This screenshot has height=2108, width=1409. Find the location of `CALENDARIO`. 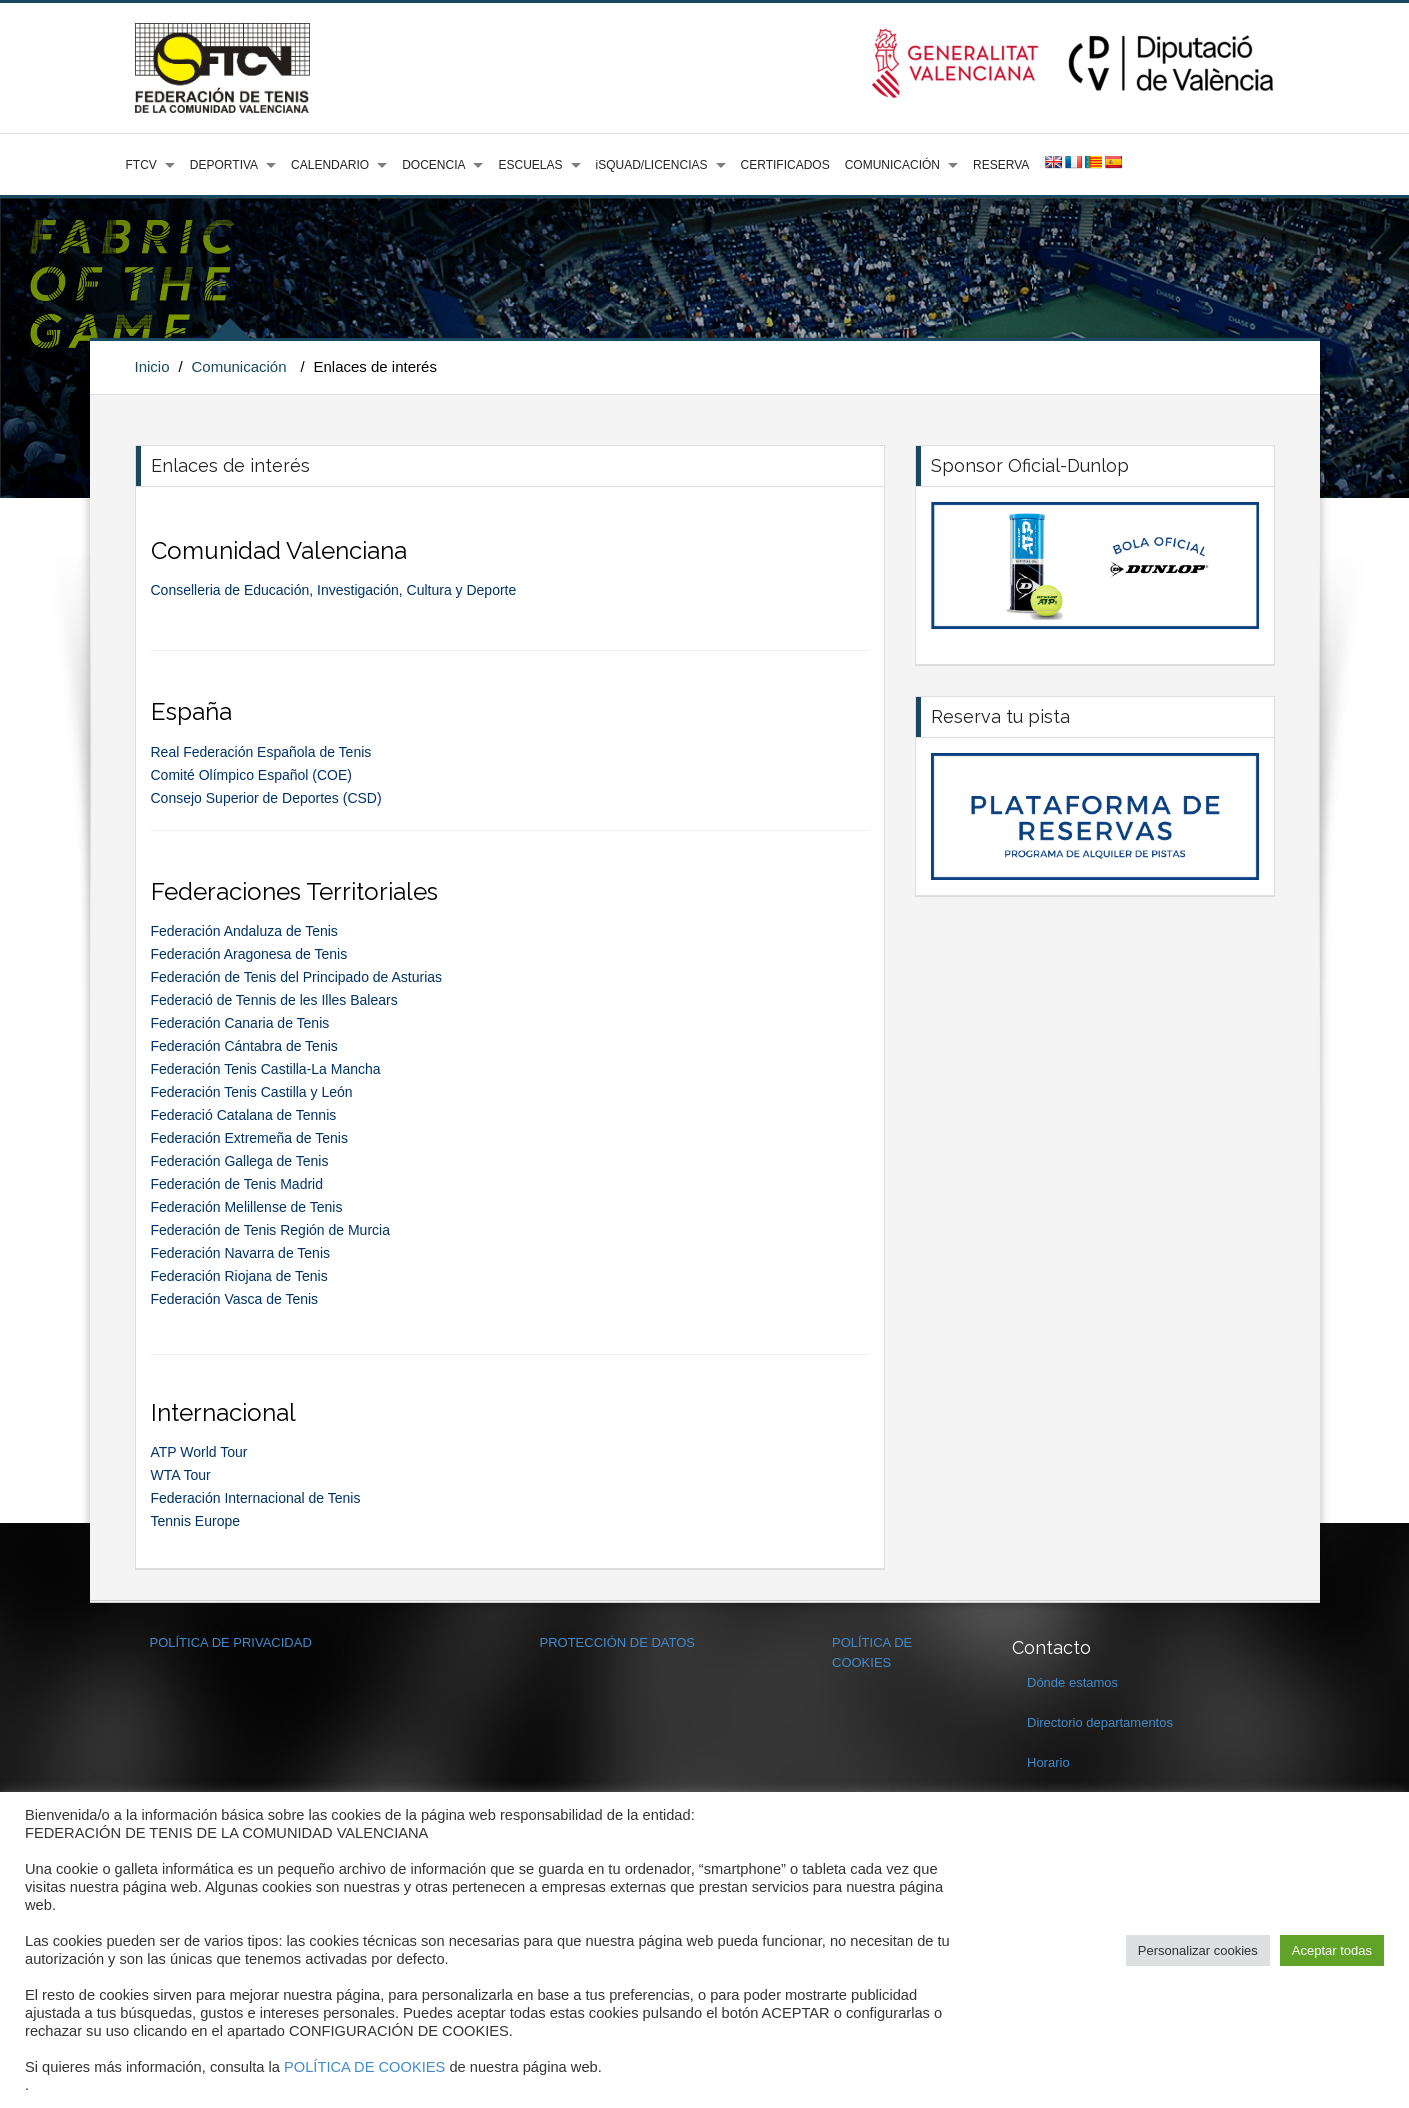

CALENDARIO is located at coordinates (330, 165).